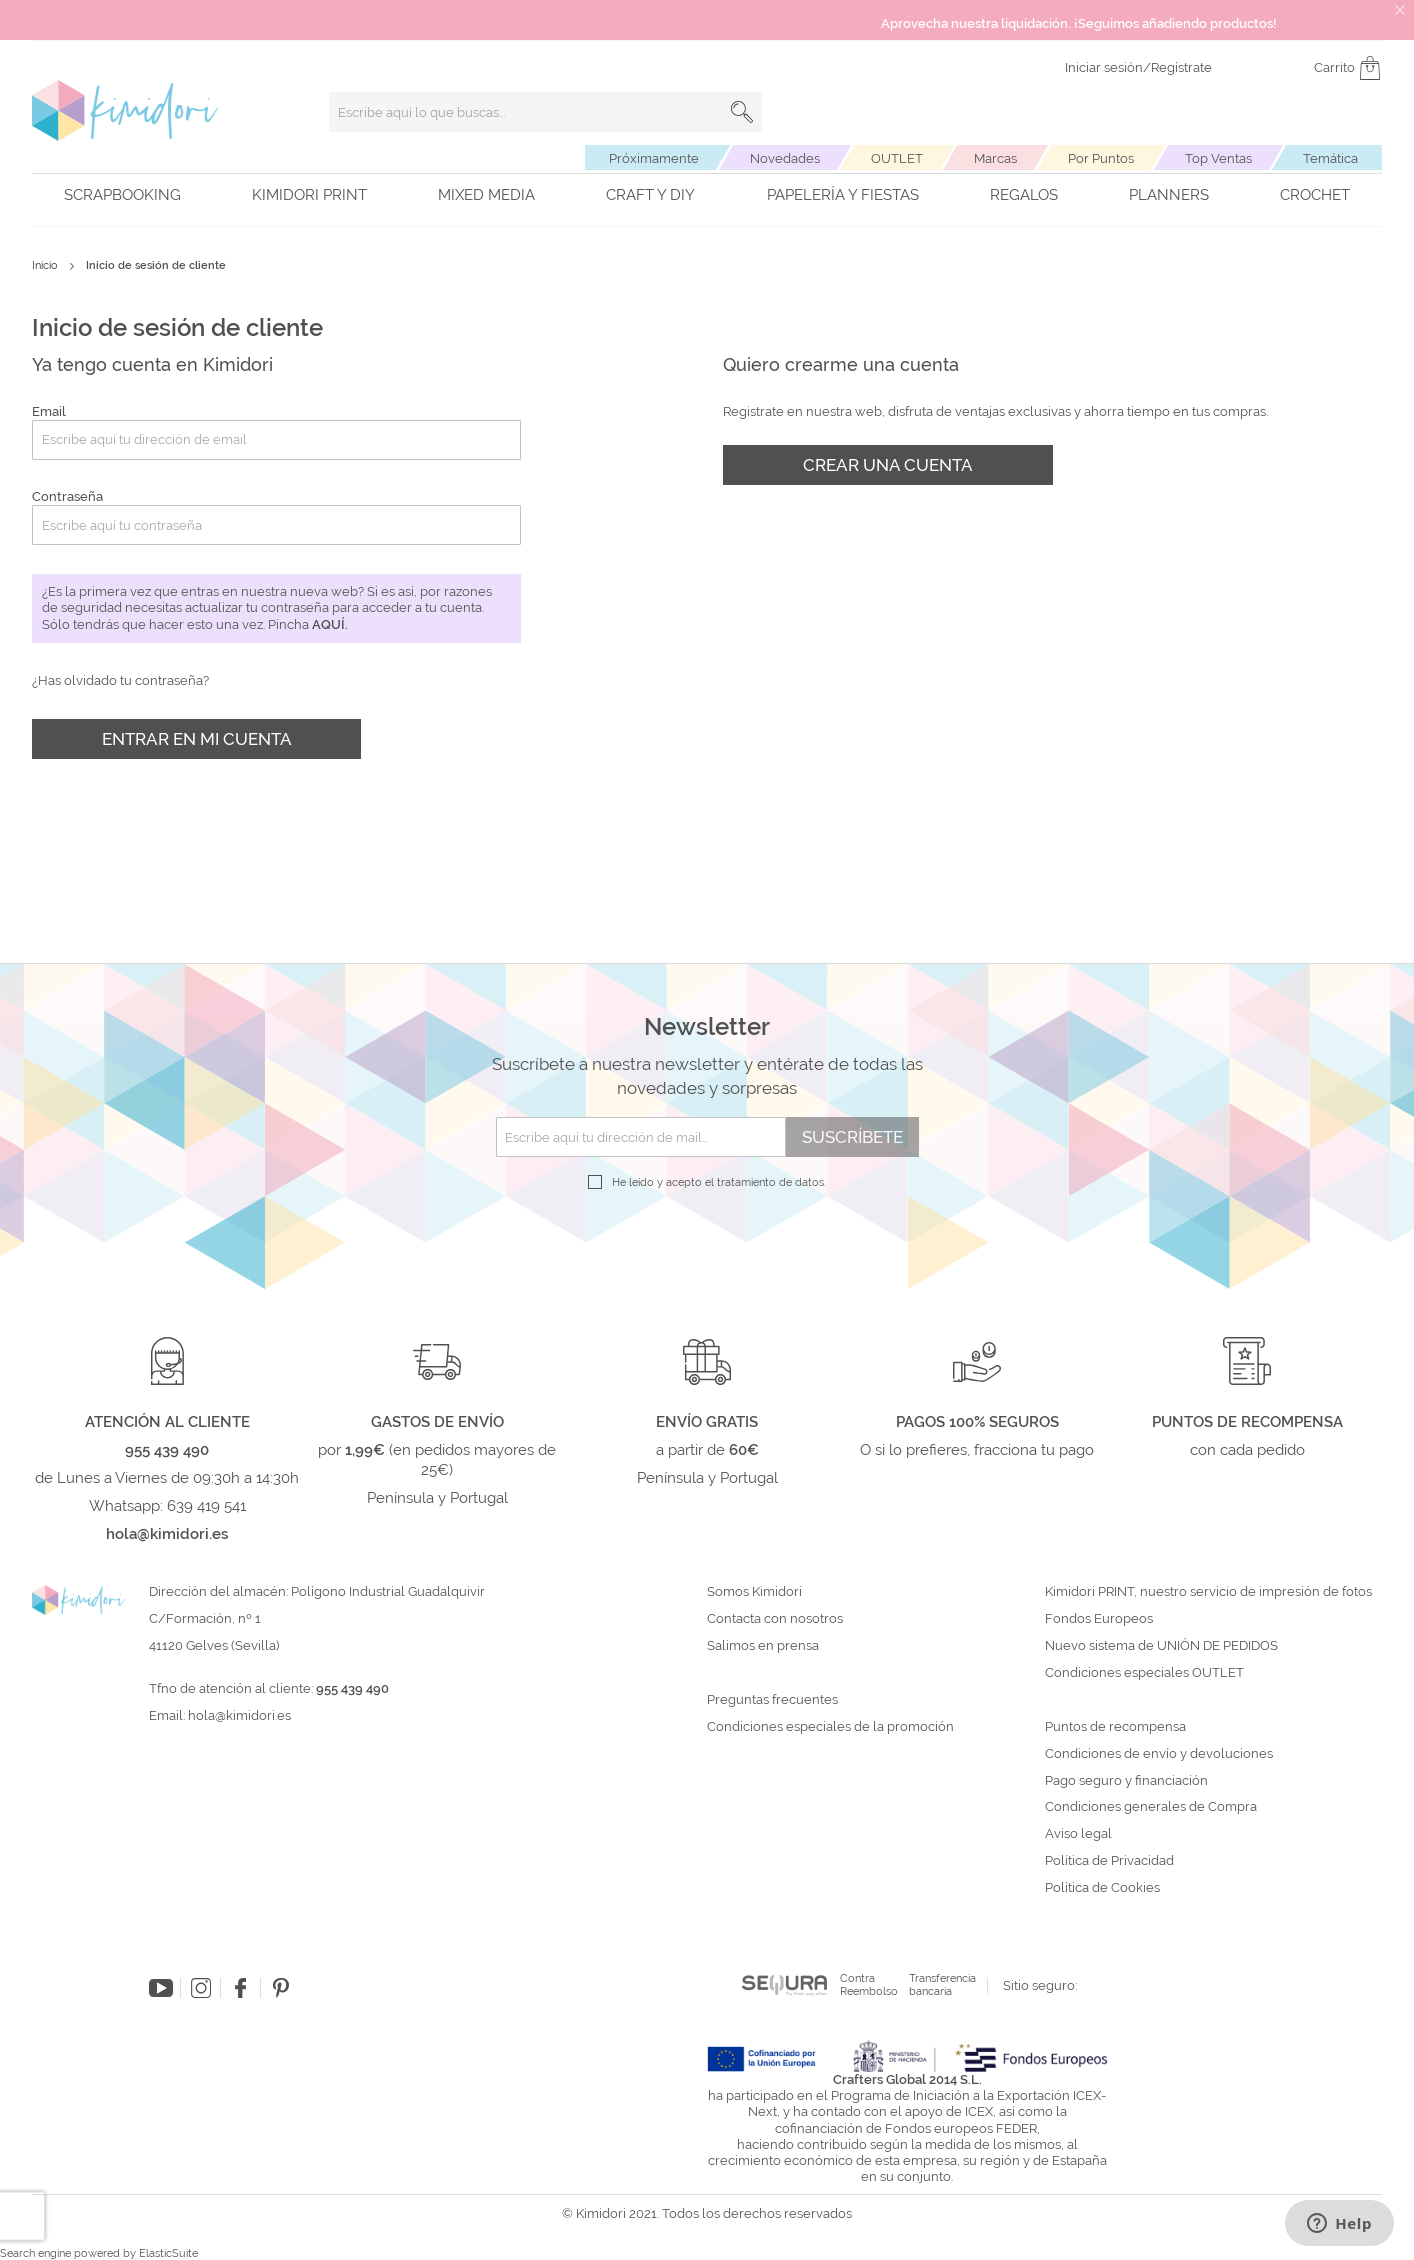  Describe the element at coordinates (1115, 1727) in the screenshot. I see `Puntos de recompensa` at that location.